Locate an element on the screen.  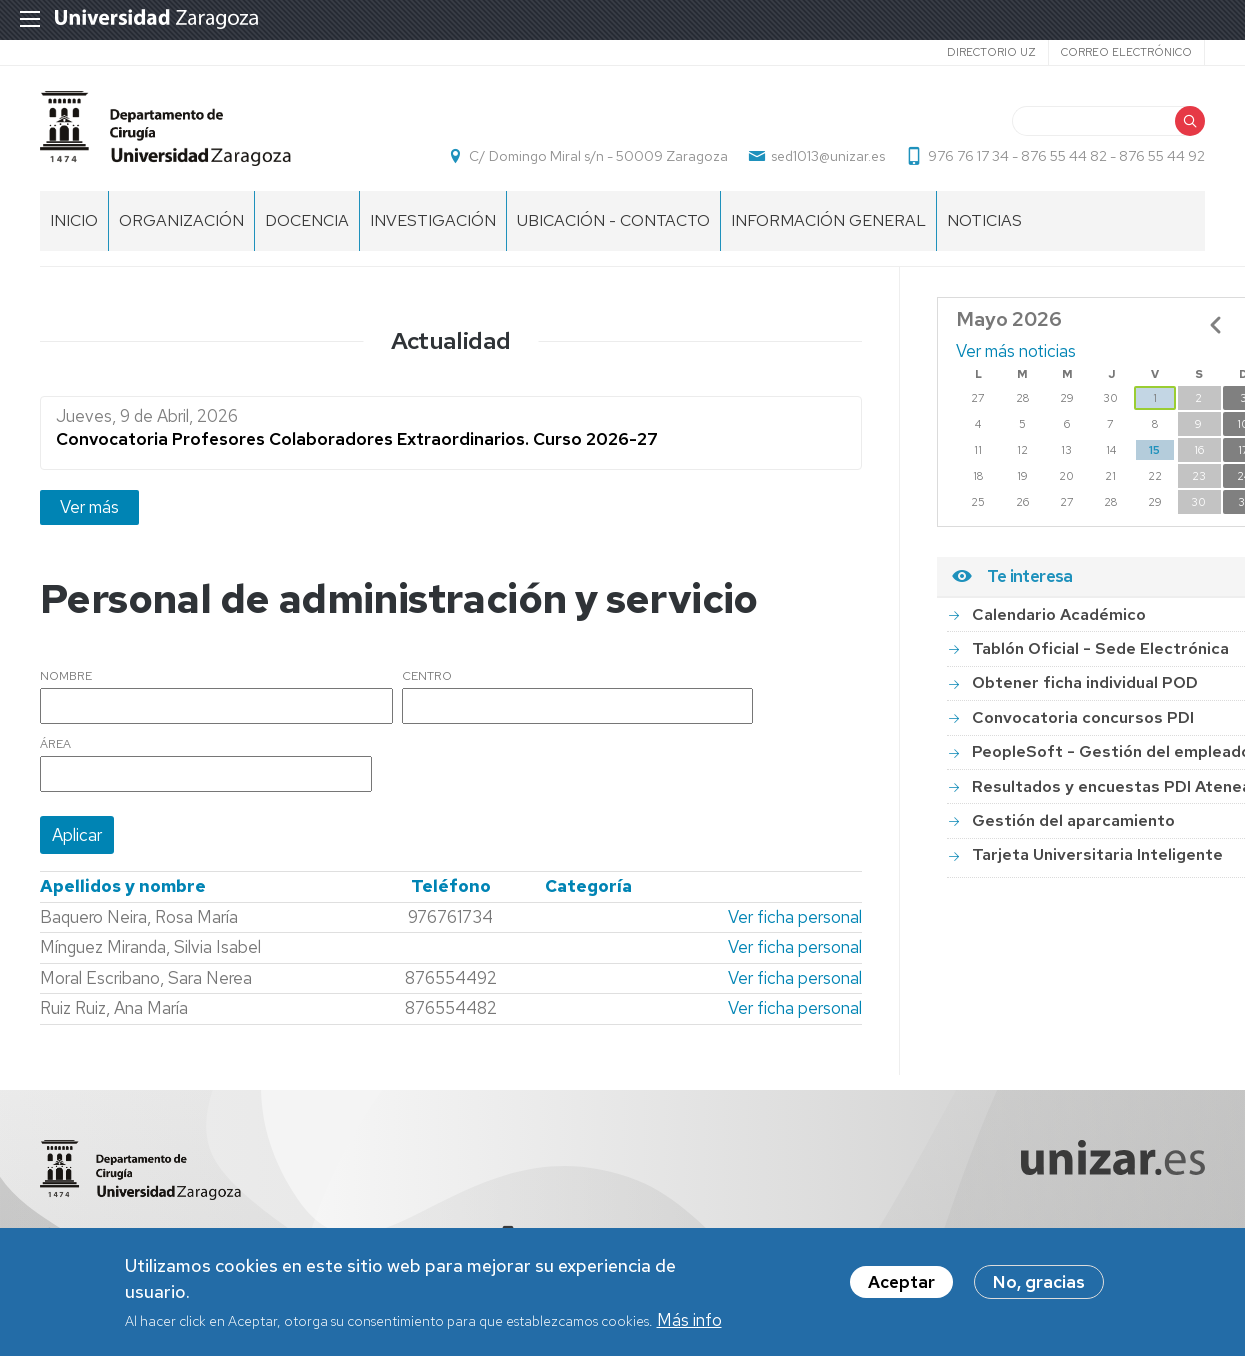
Gestión del aparcamiento is located at coordinates (1073, 820).